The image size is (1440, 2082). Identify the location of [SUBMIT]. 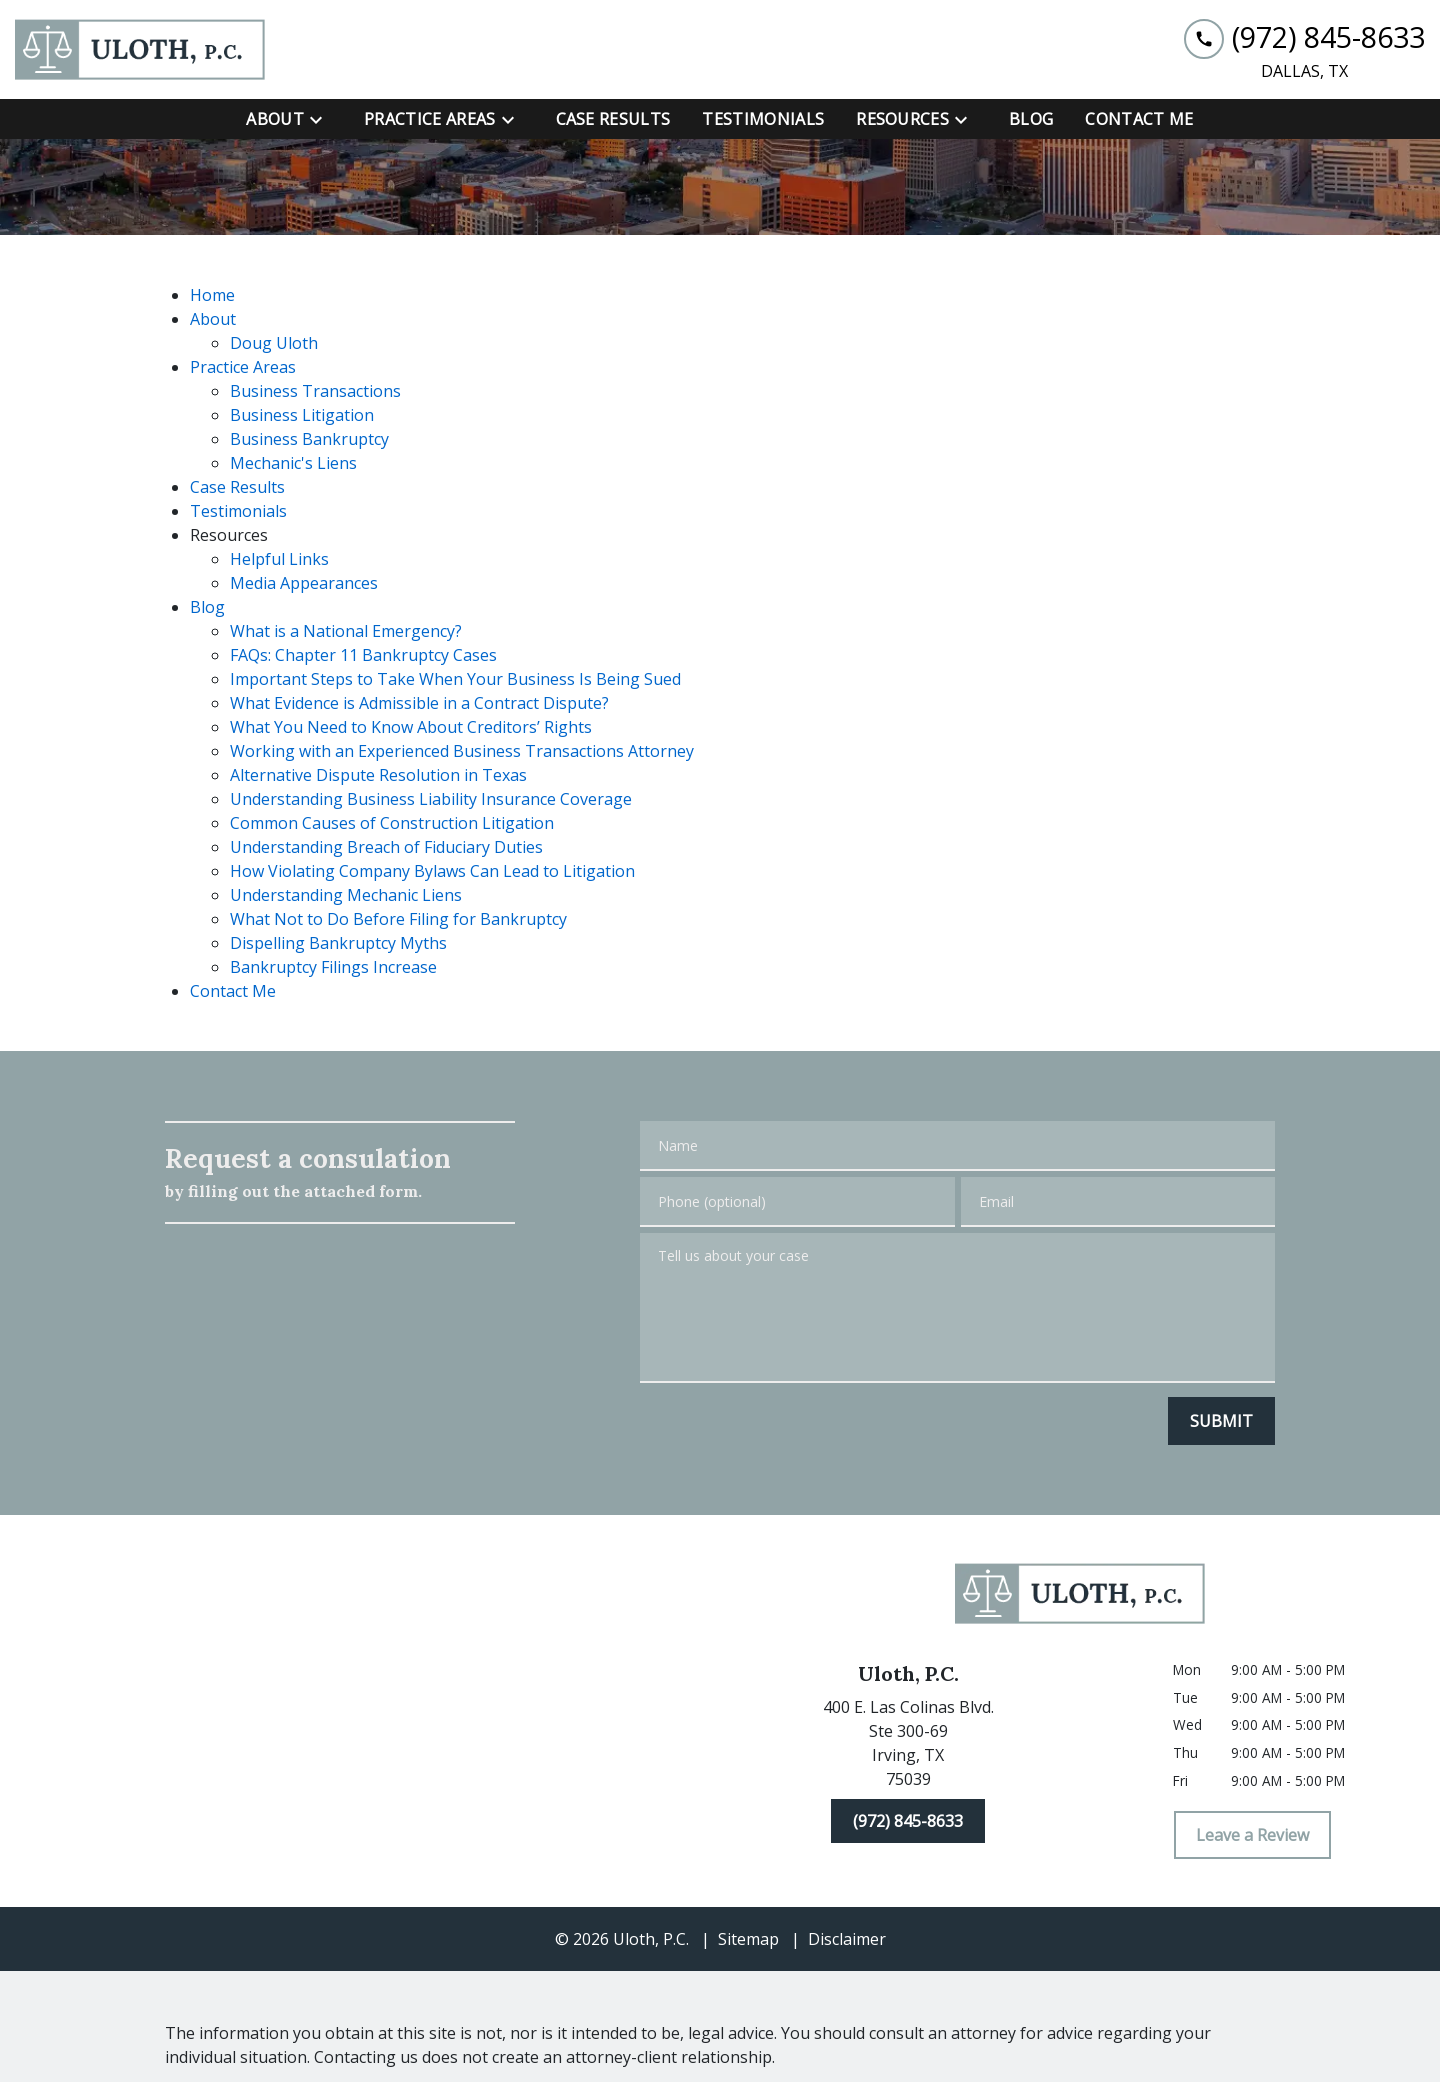
(1221, 1421).